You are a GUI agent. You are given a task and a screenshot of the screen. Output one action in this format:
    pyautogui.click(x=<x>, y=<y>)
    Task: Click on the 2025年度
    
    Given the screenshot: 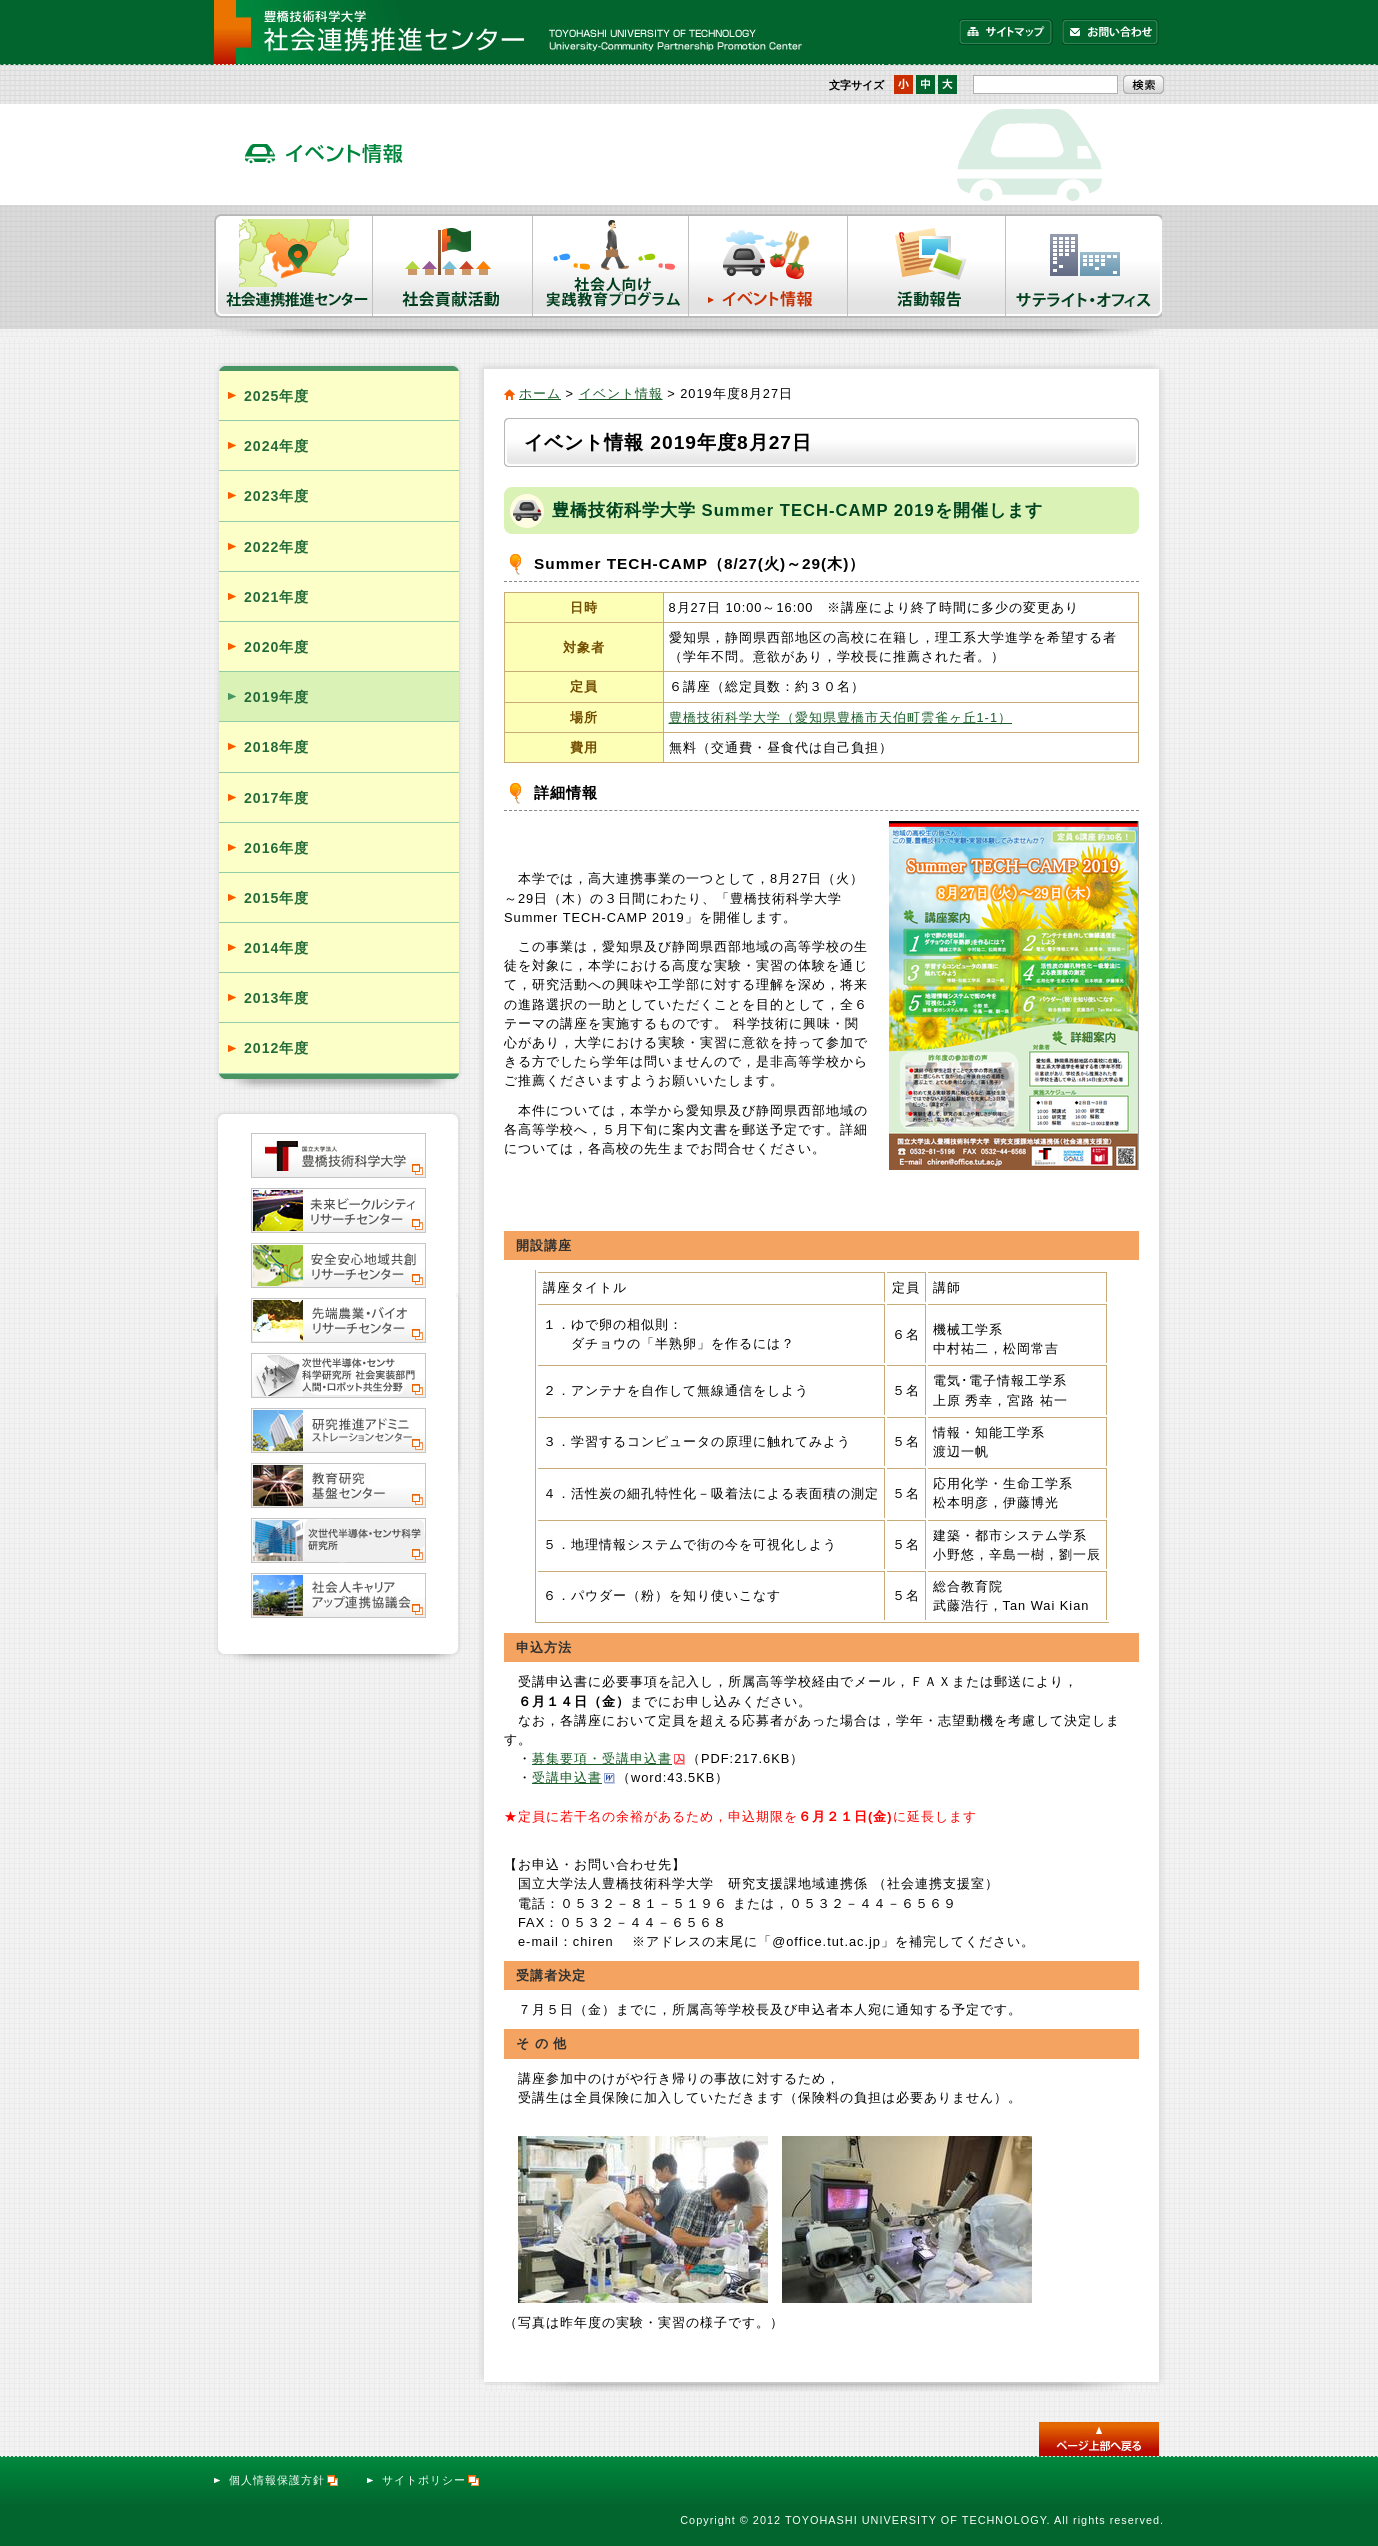 What is the action you would take?
    pyautogui.click(x=276, y=396)
    